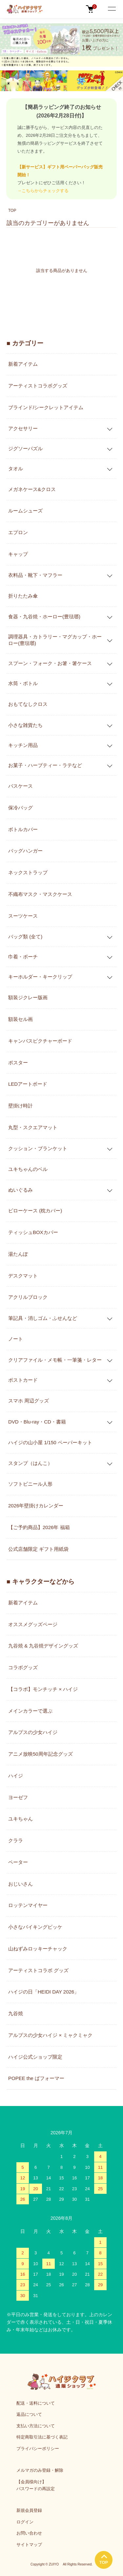  Describe the element at coordinates (18, 554) in the screenshot. I see `キャップ` at that location.